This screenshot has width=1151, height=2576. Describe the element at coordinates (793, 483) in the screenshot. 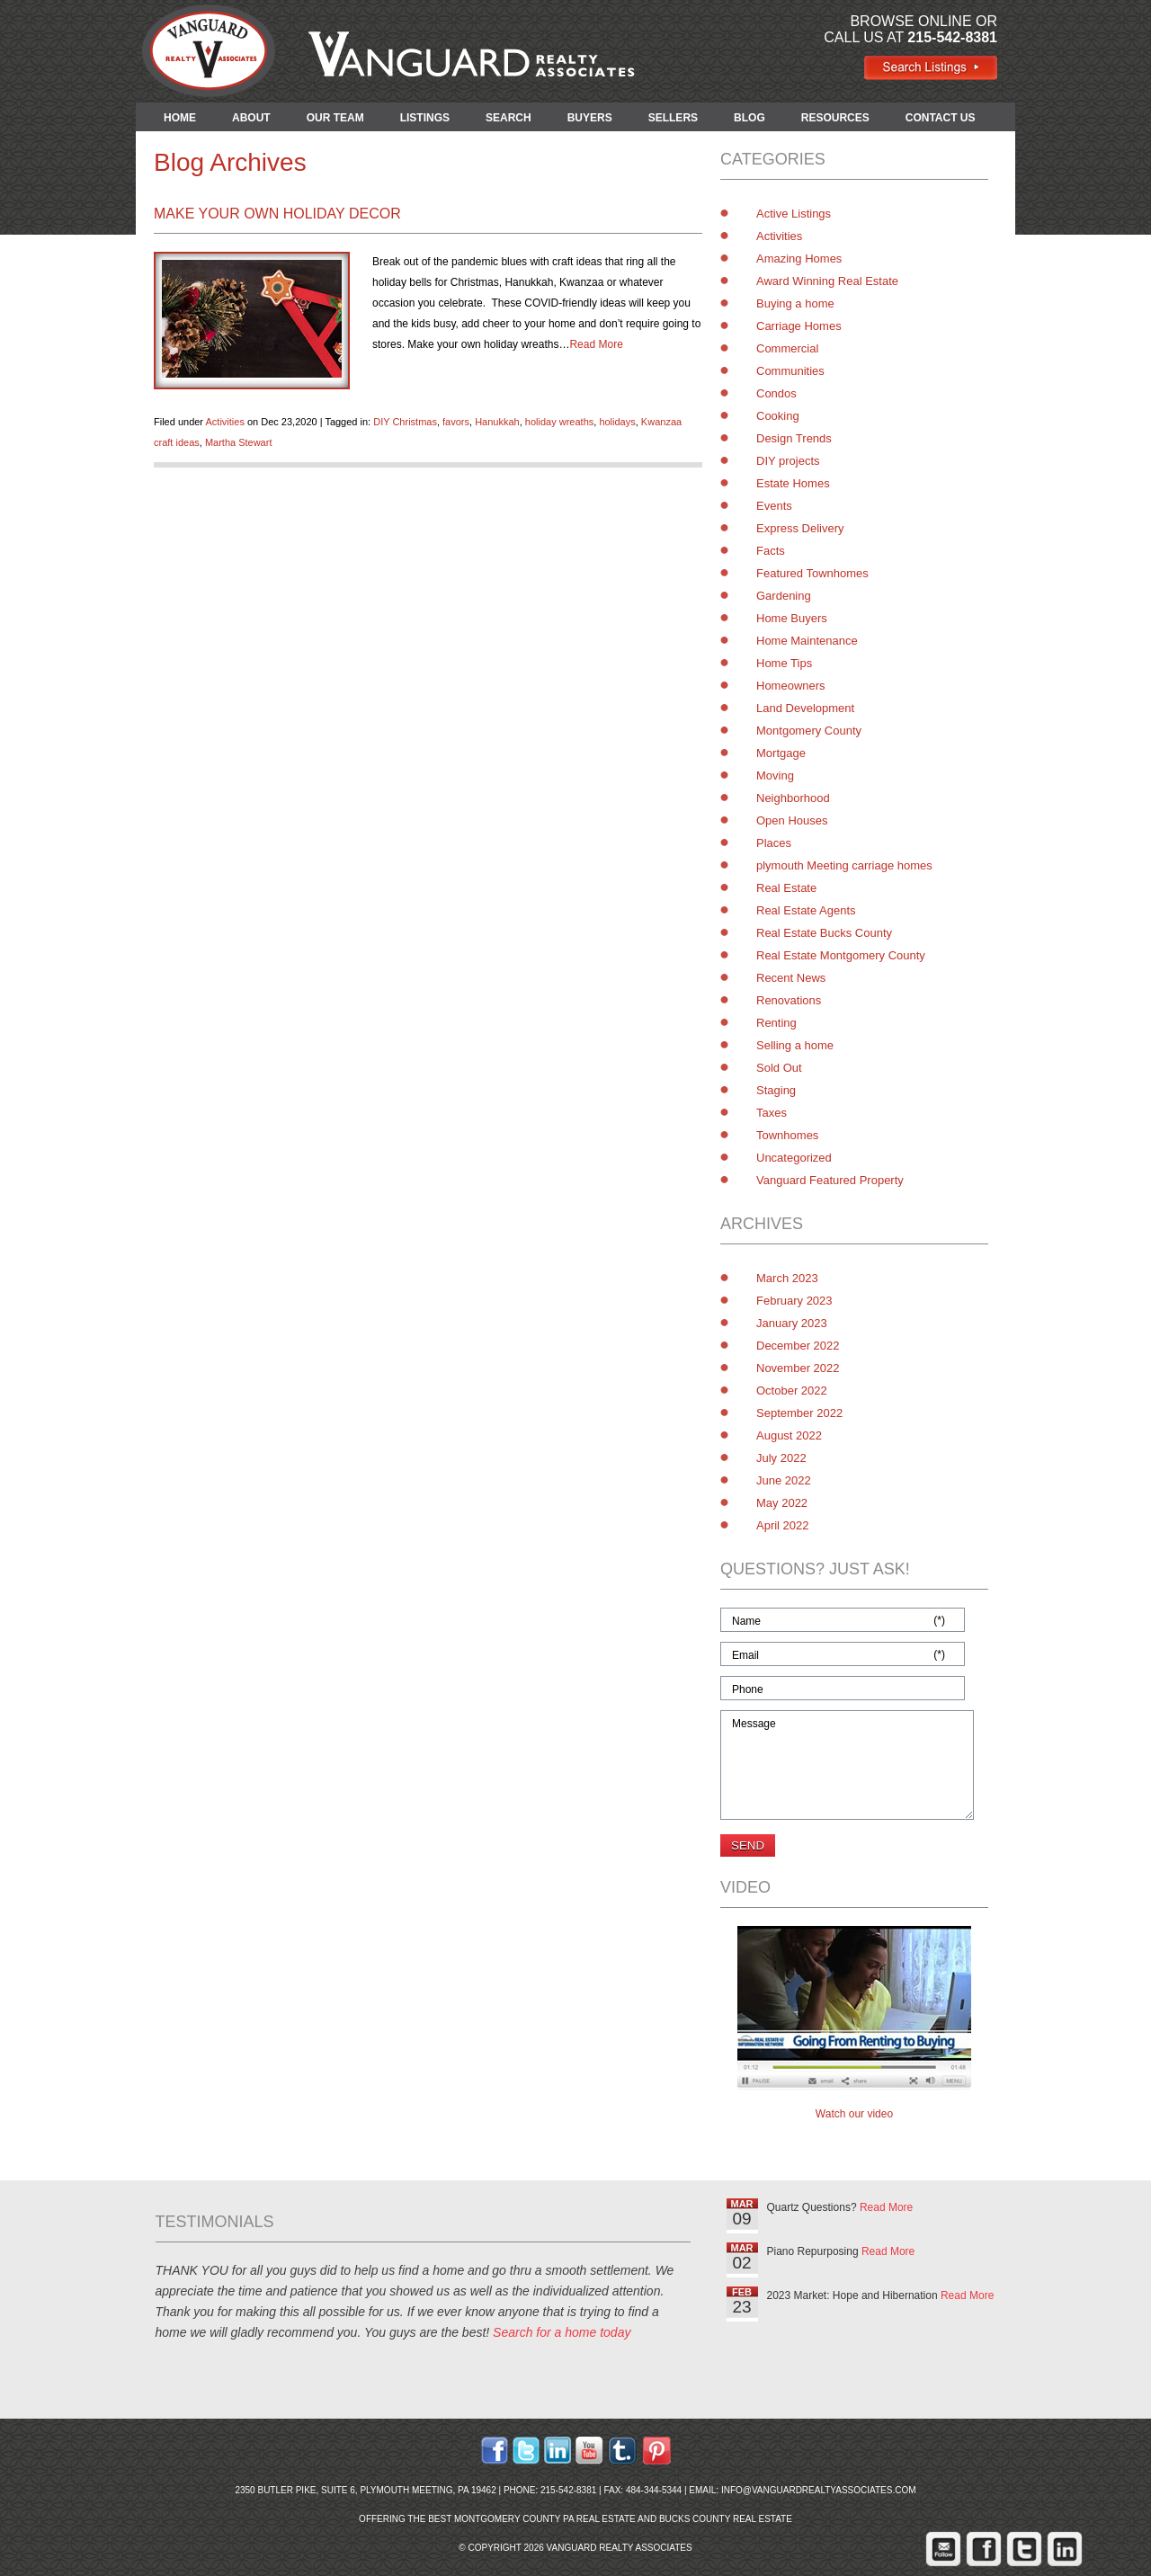

I see `Estate Homes` at that location.